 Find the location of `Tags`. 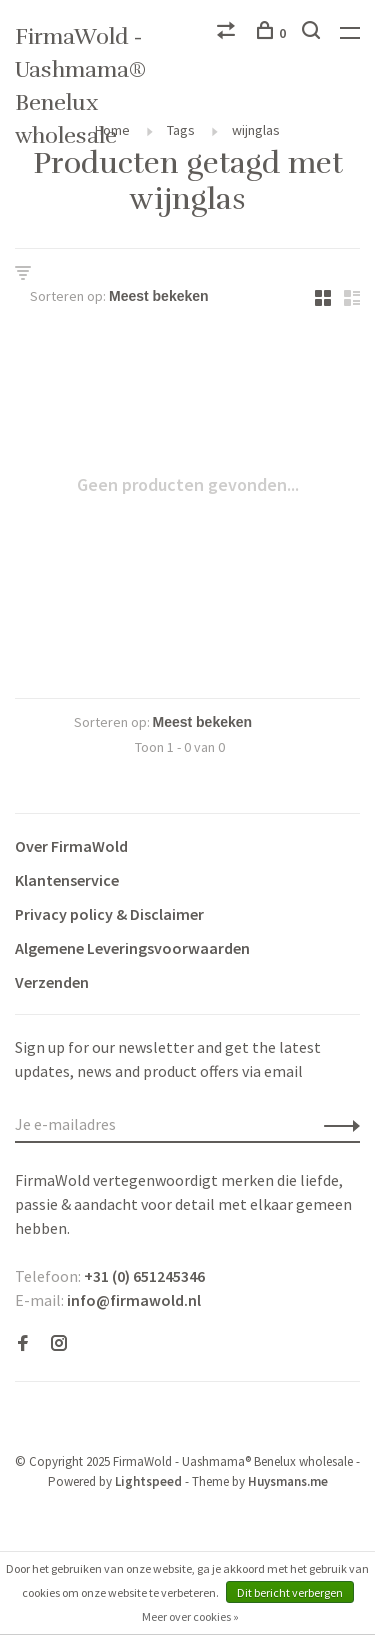

Tags is located at coordinates (181, 130).